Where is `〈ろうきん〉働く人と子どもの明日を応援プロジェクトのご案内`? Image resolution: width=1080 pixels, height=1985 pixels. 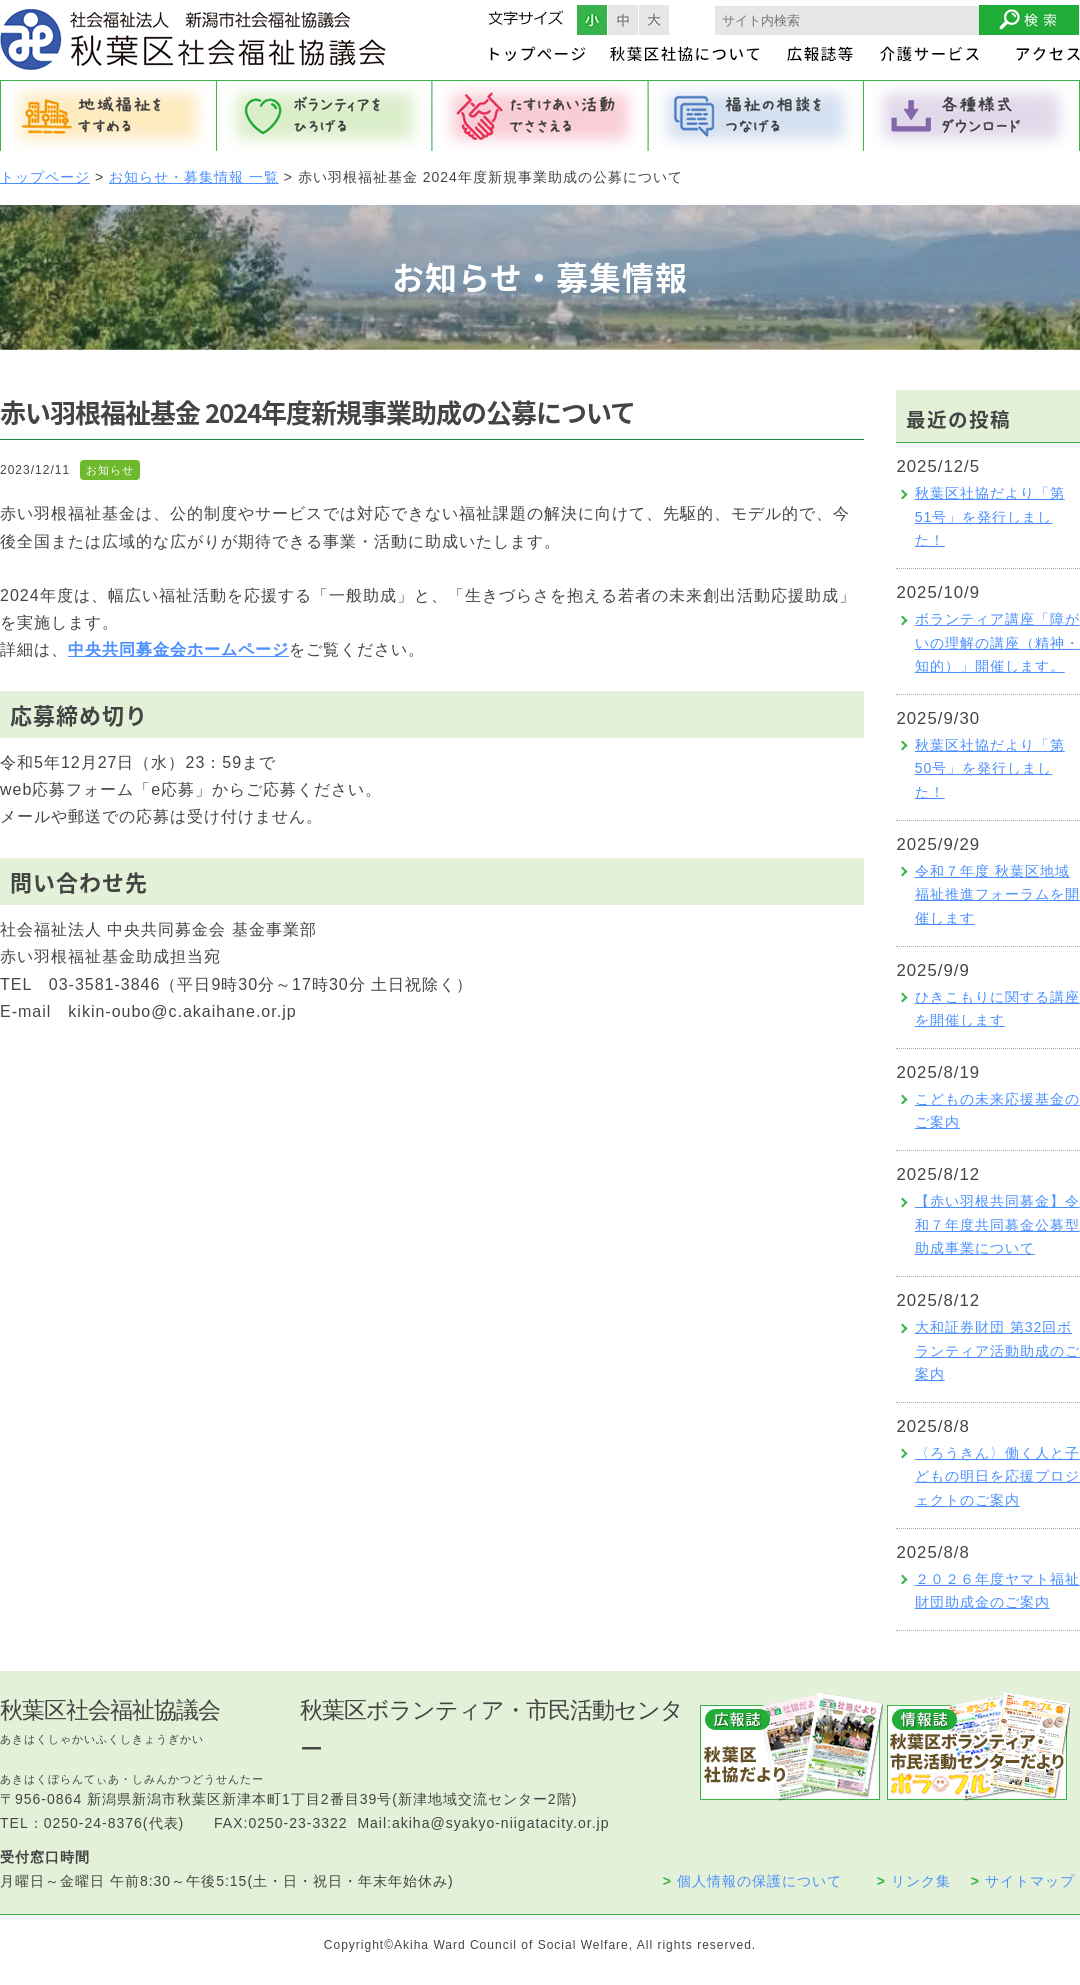
〈ろうきん〉働く人と子どもの明日を応援プロジェクトのご案内 is located at coordinates (997, 1477).